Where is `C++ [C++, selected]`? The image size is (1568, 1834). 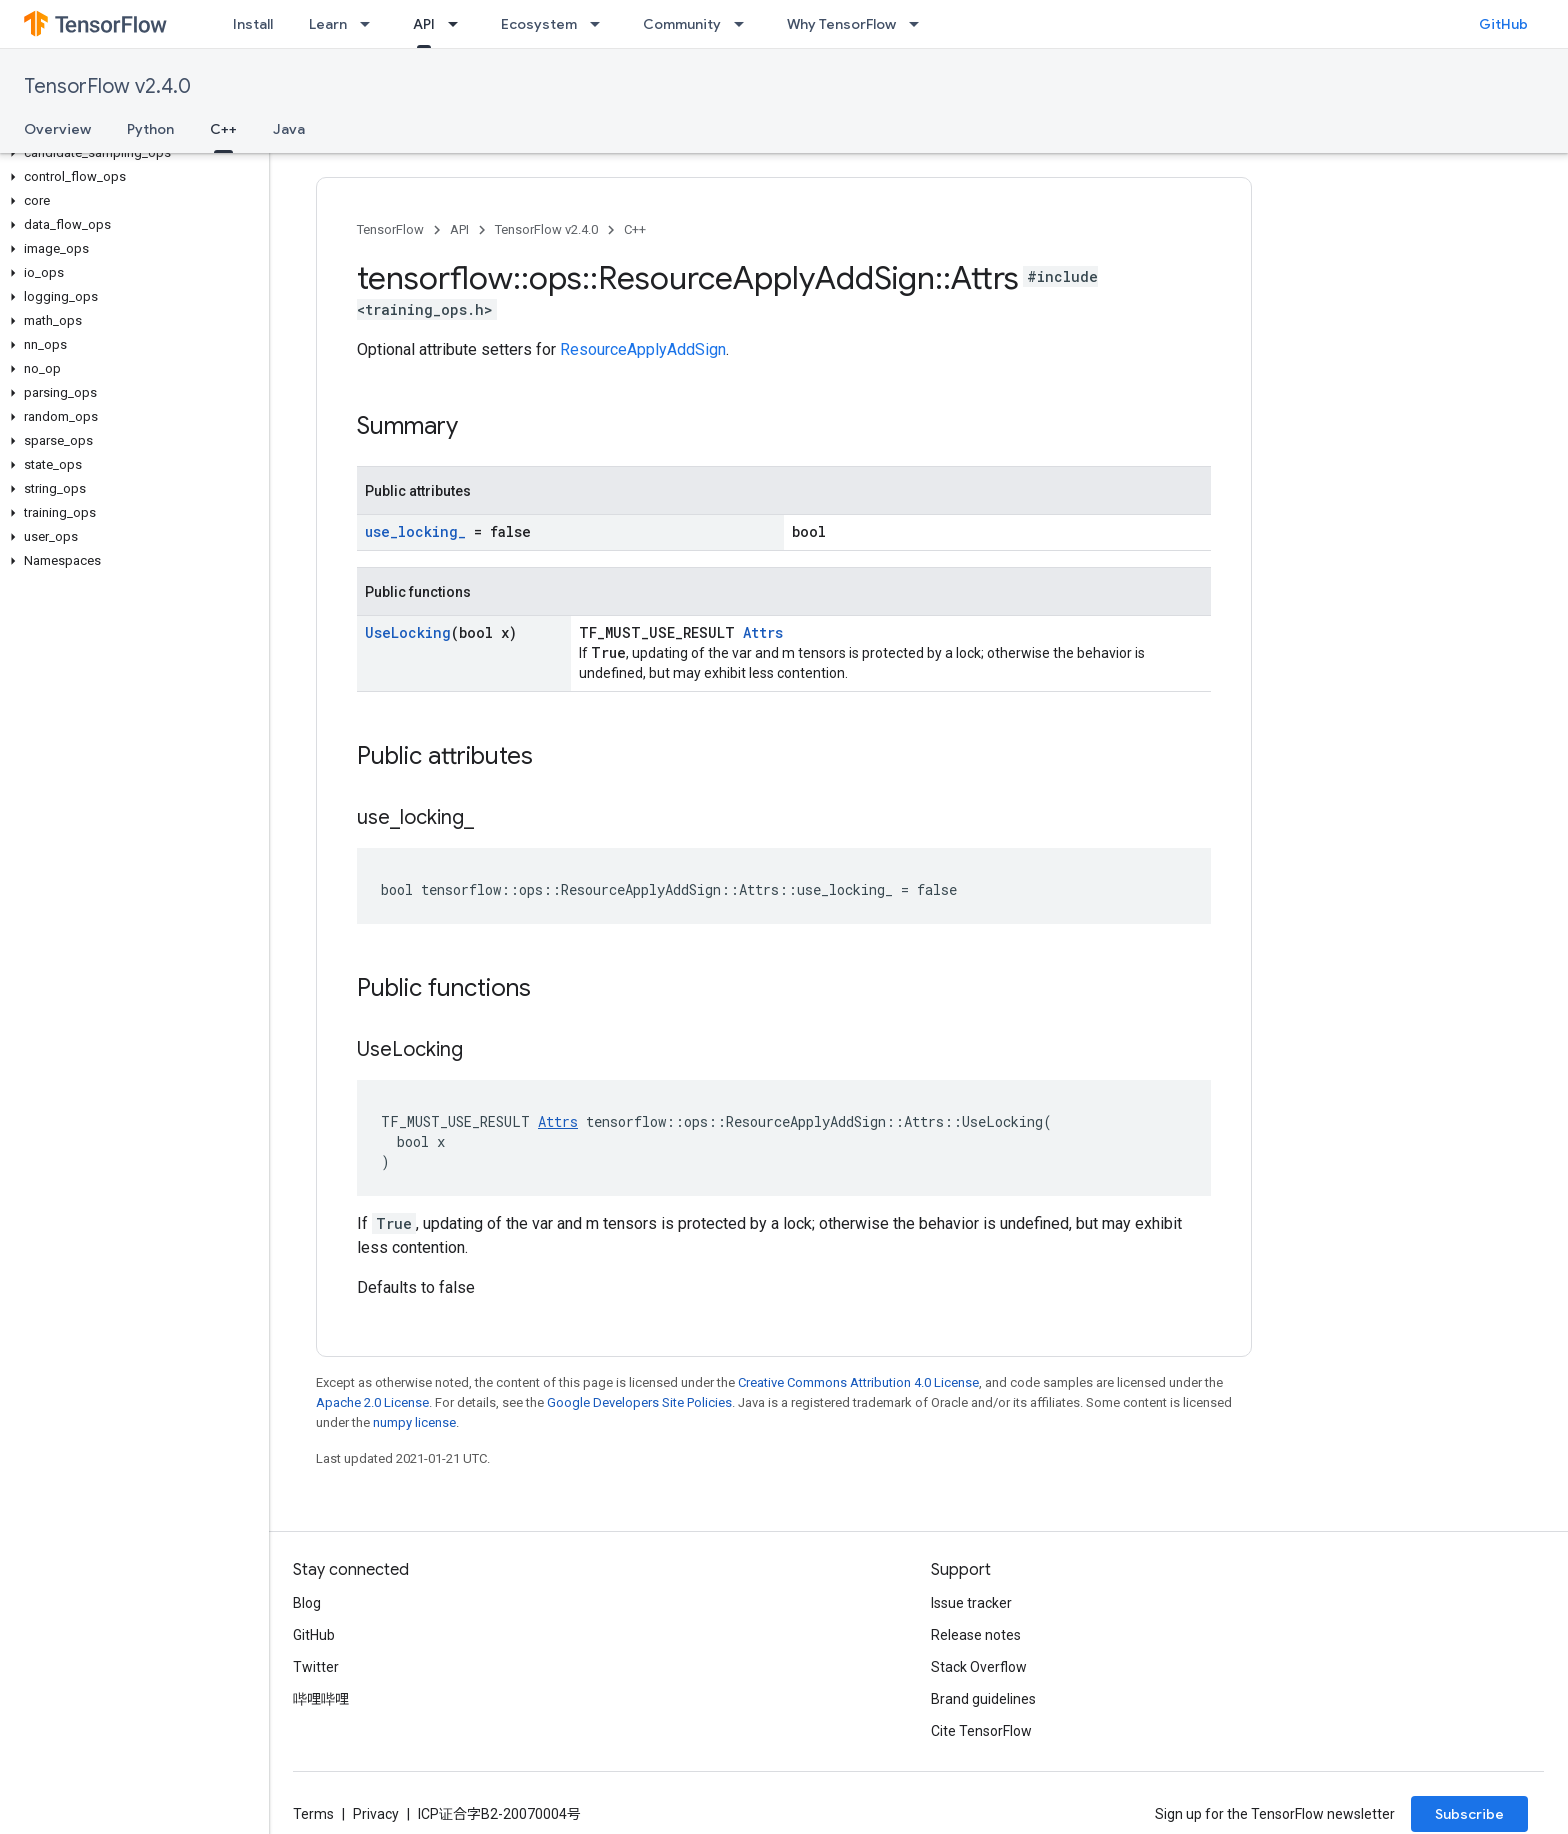
C++ [C++, selected] is located at coordinates (223, 129).